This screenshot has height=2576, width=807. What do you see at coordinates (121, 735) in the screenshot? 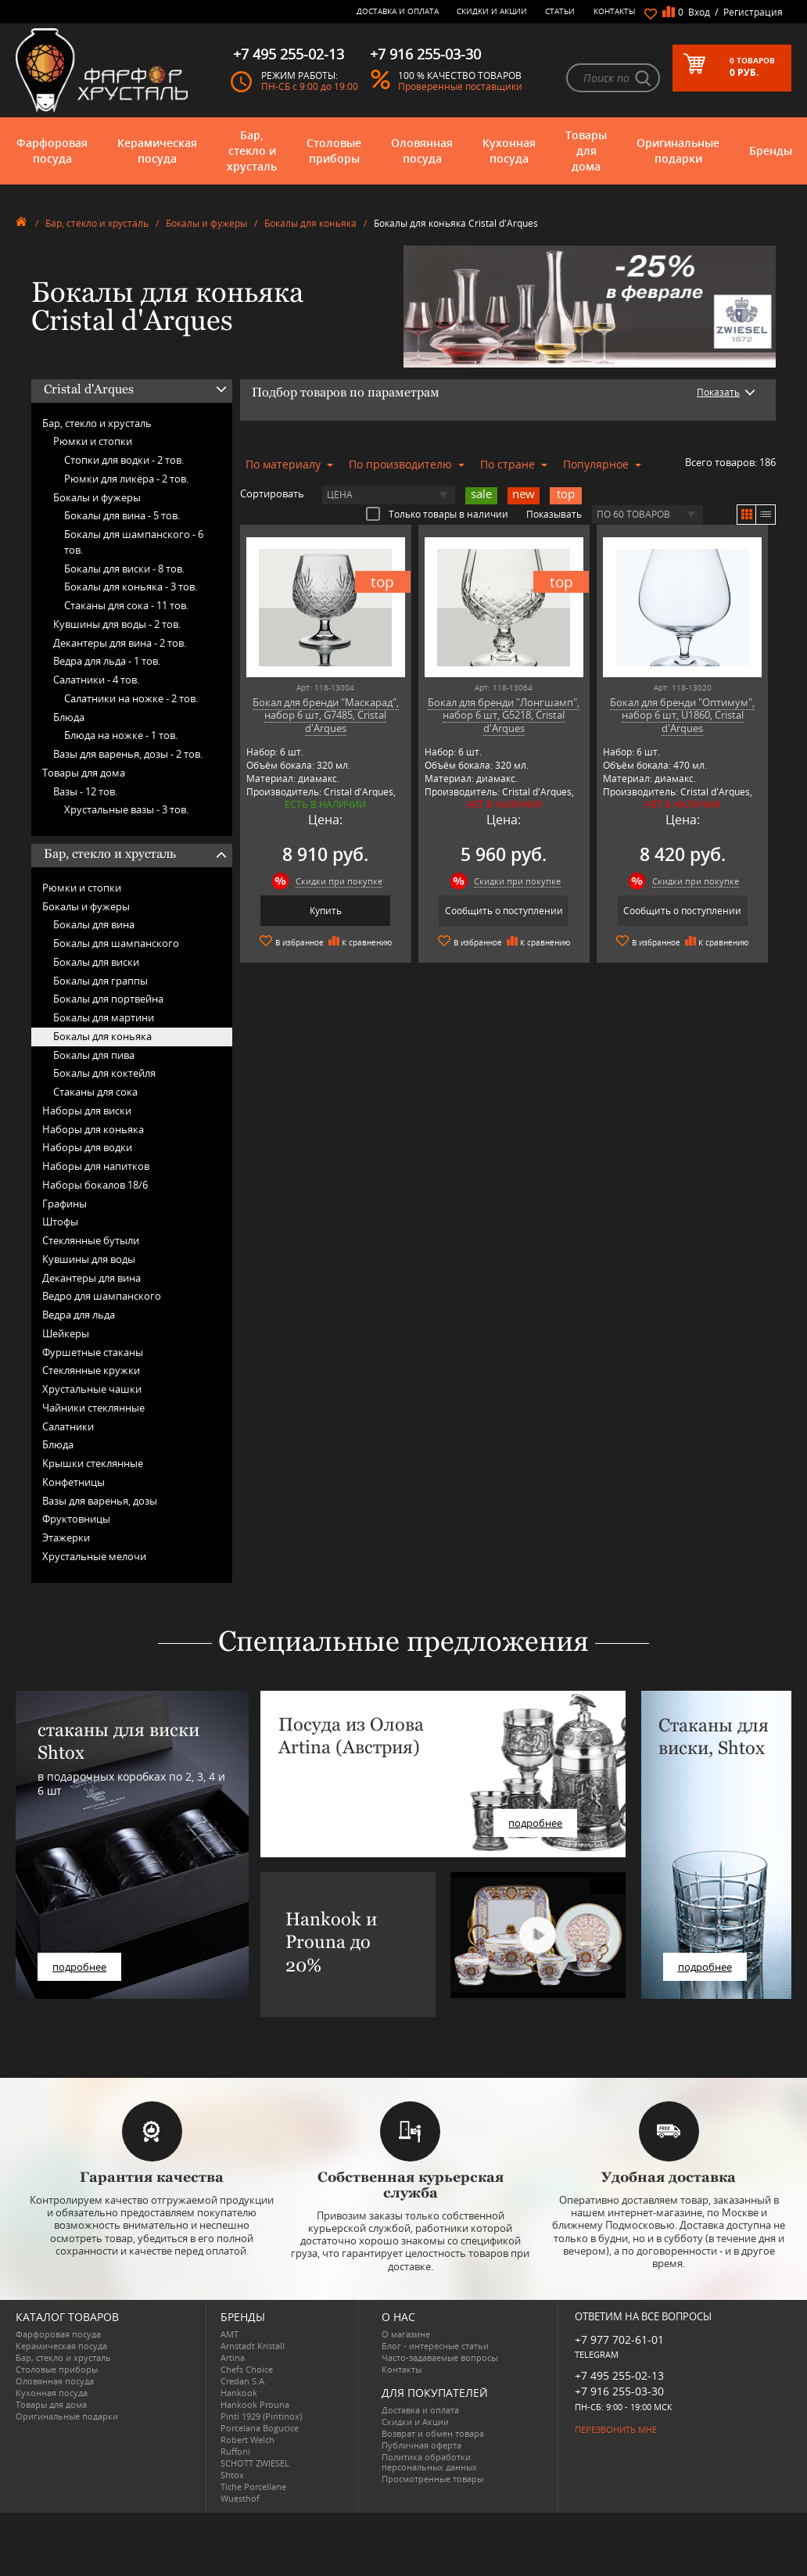
I see `Блюда на ножке -` at bounding box center [121, 735].